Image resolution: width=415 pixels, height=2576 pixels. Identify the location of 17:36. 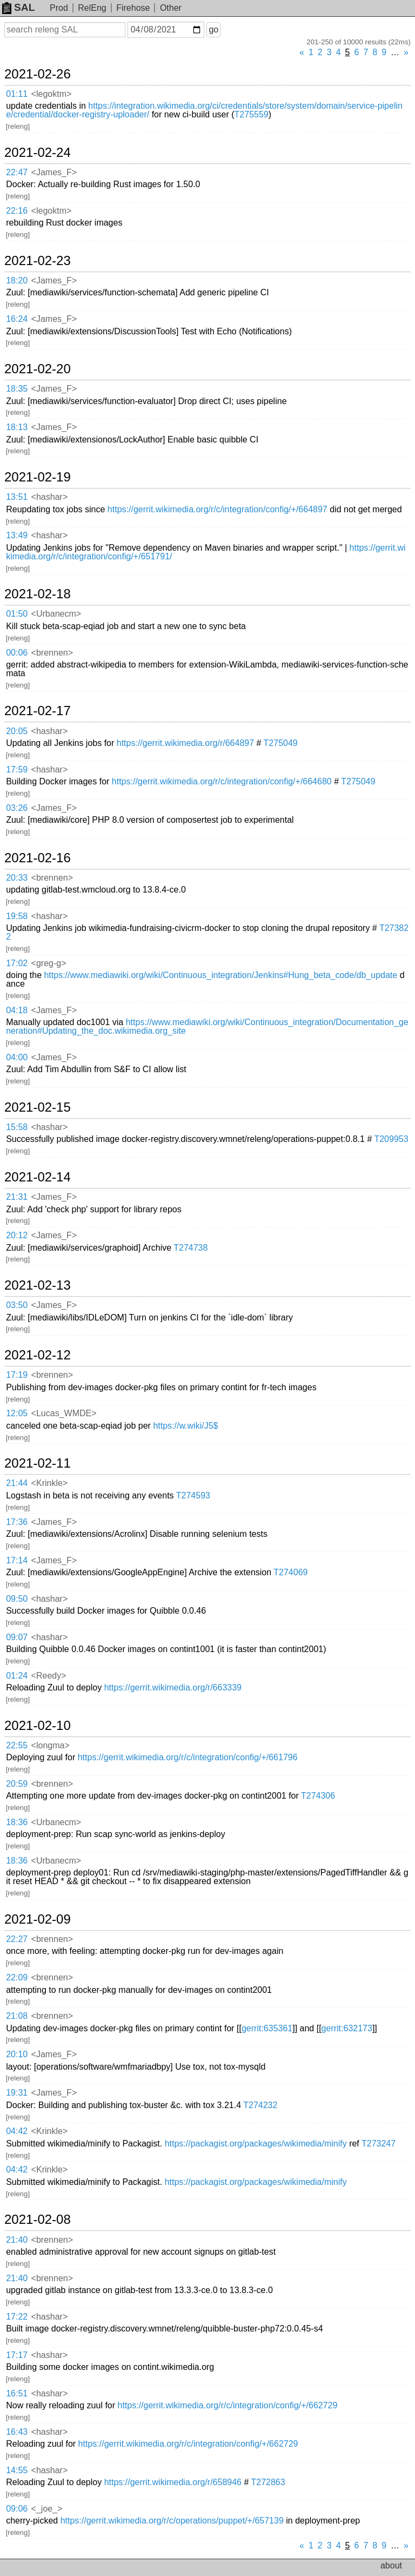
(17, 1522).